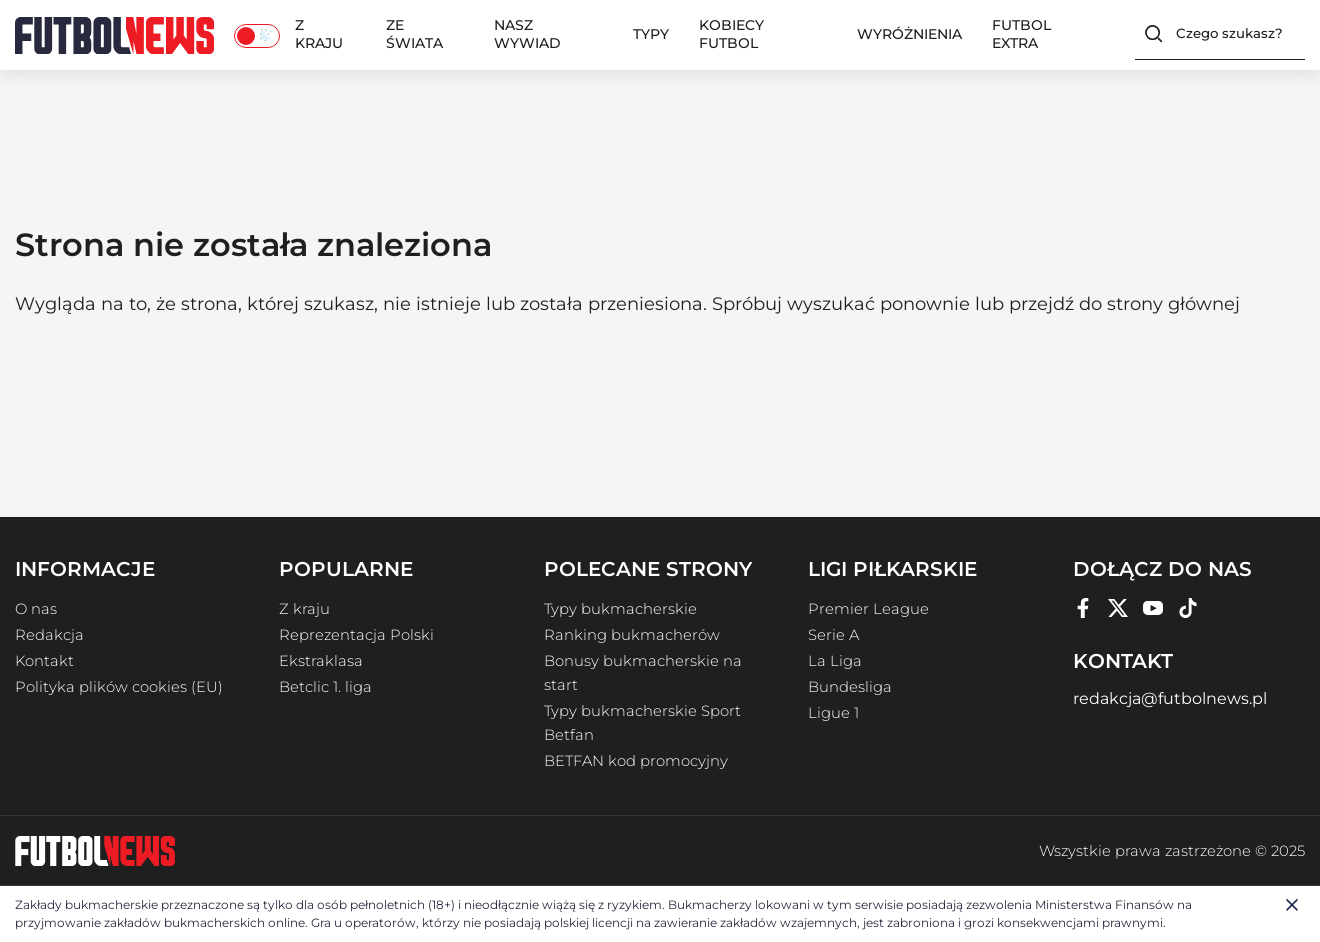 Image resolution: width=1320 pixels, height=942 pixels. Describe the element at coordinates (325, 687) in the screenshot. I see `Betclic 1. liga` at that location.